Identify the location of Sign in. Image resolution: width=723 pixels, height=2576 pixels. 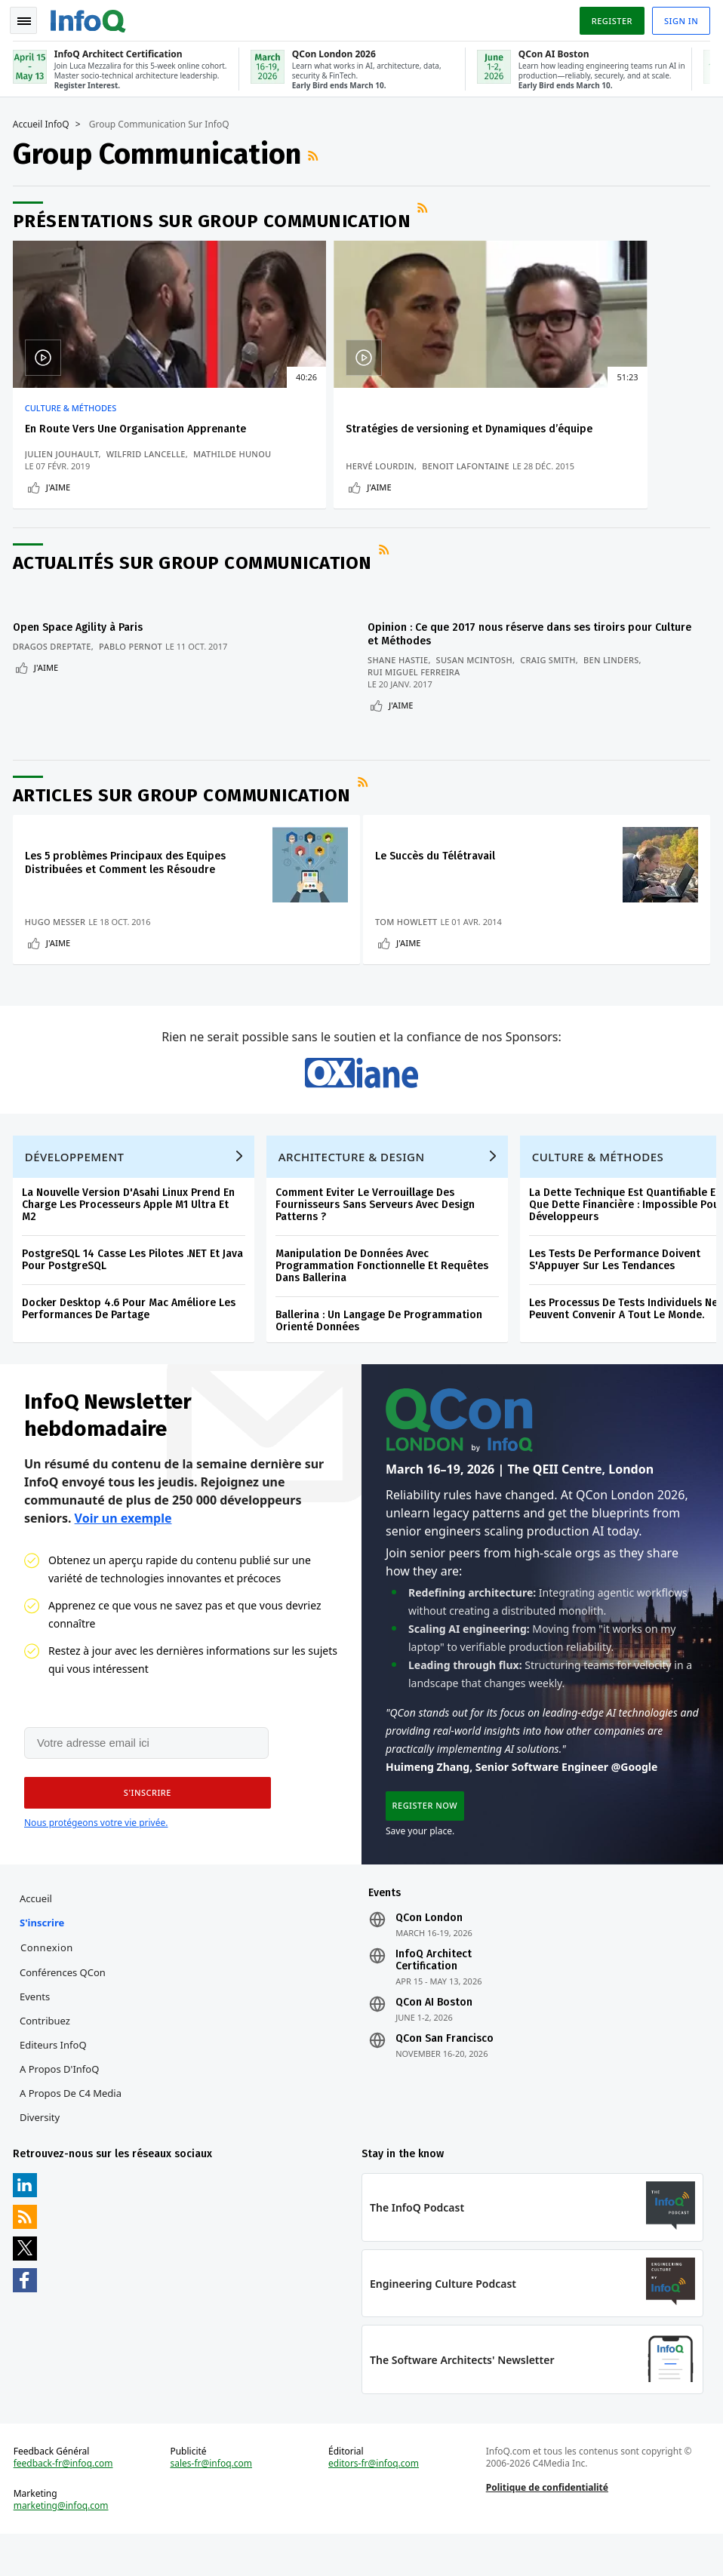
(679, 17).